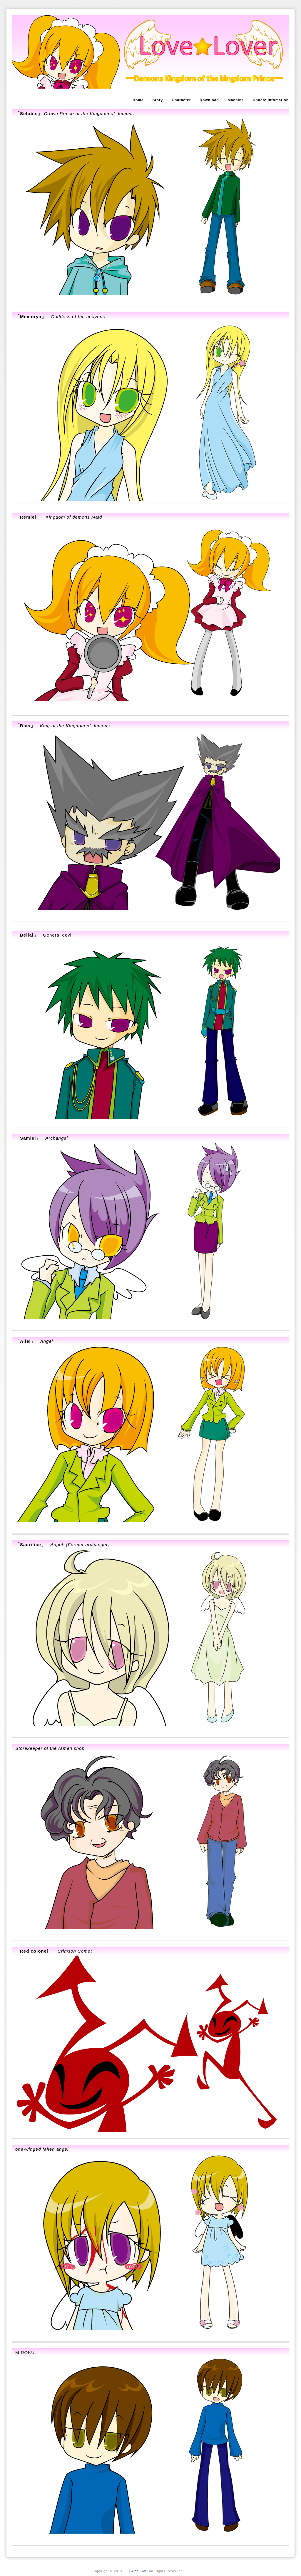 The height and width of the screenshot is (2576, 301). Describe the element at coordinates (135, 2571) in the screenshot. I see `LLC AlcaliSoft` at that location.